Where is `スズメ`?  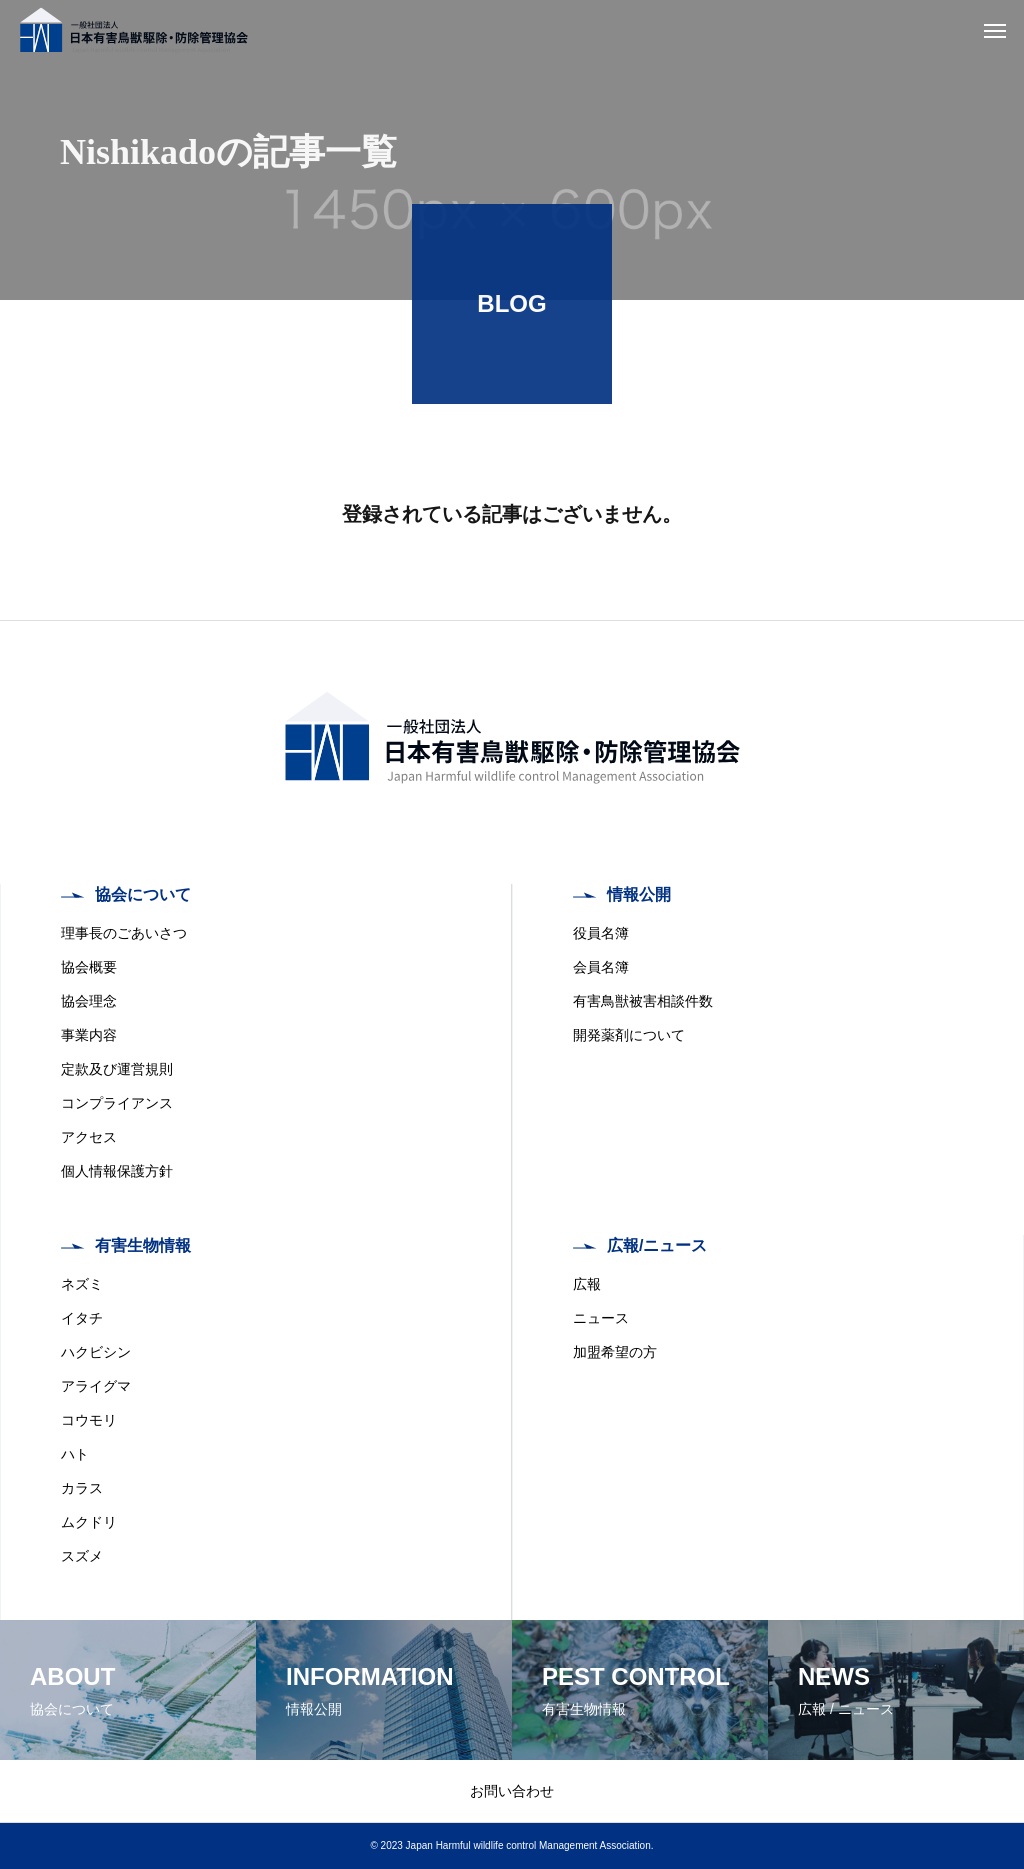
スズメ is located at coordinates (82, 1556).